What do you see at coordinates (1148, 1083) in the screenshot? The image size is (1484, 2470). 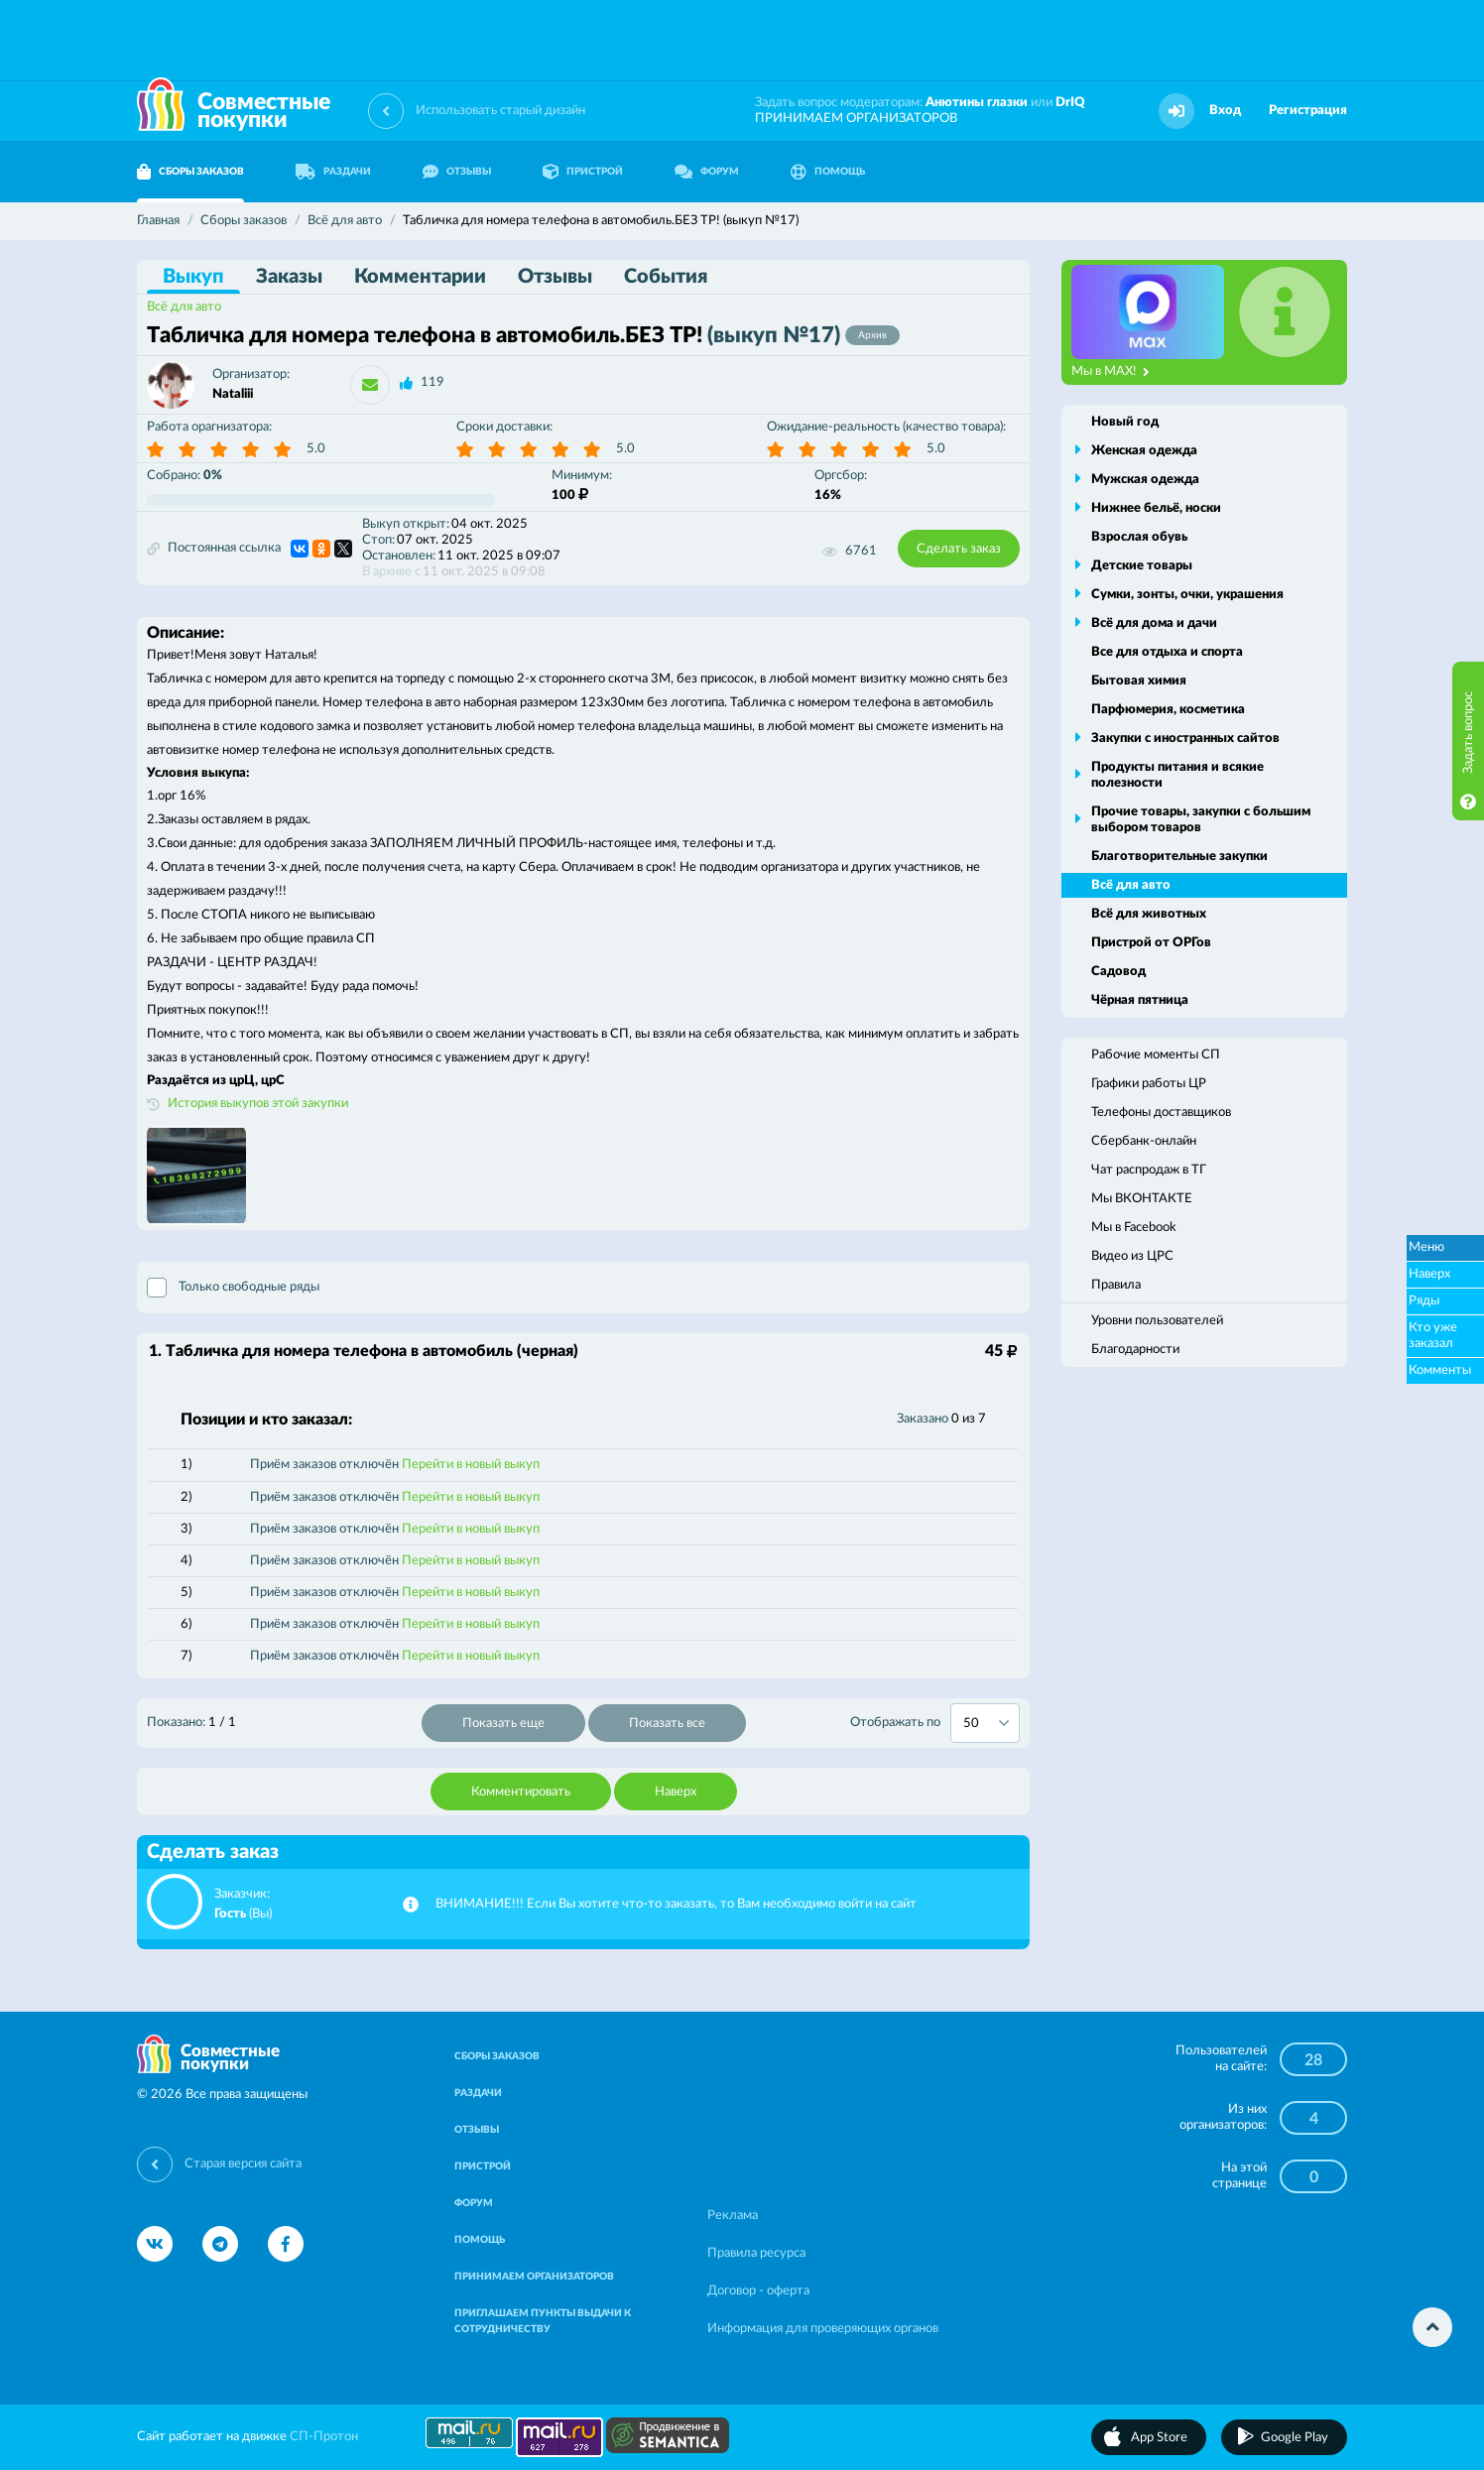 I see `Графики работы ЦР` at bounding box center [1148, 1083].